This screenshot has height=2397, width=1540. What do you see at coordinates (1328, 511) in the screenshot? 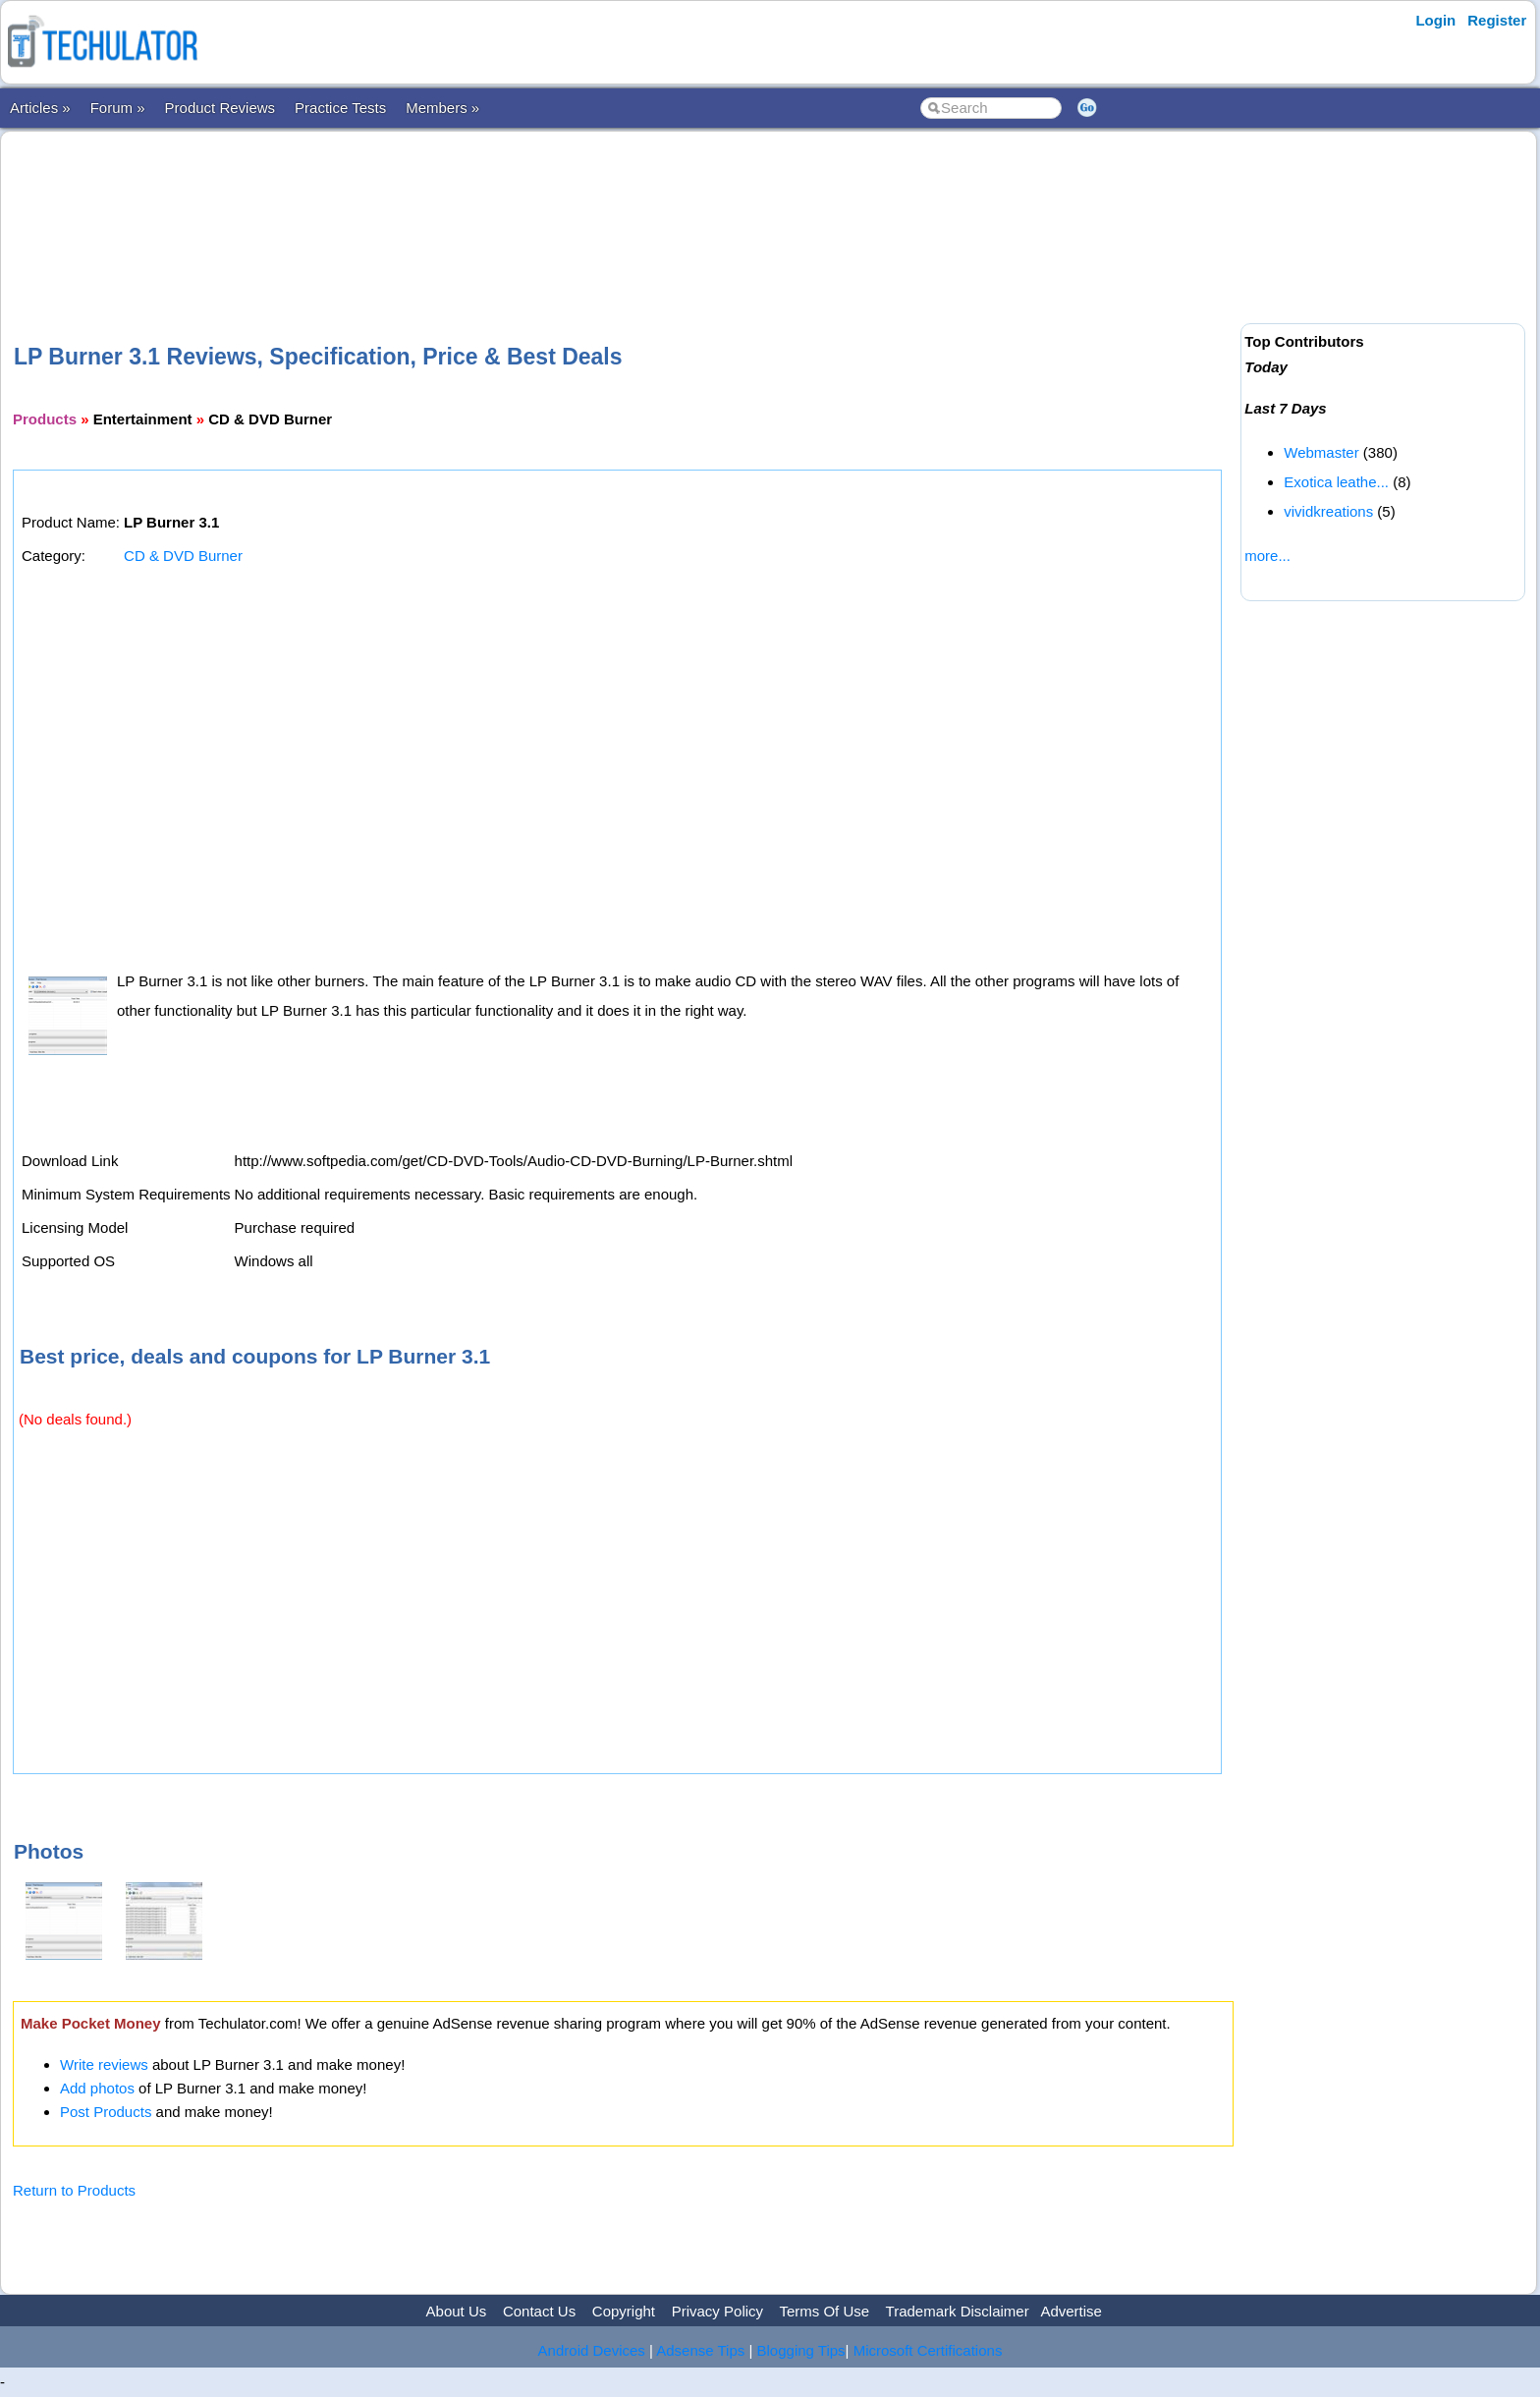
I see `vividkreations` at bounding box center [1328, 511].